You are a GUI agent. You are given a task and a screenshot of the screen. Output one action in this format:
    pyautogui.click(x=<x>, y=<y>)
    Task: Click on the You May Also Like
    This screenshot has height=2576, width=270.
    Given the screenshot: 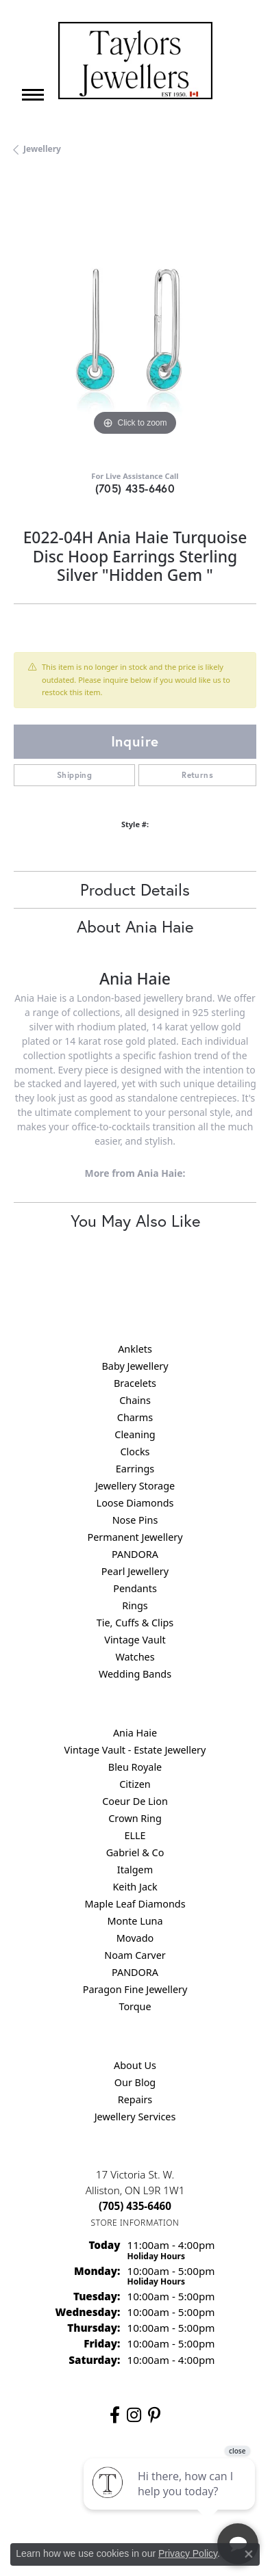 What is the action you would take?
    pyautogui.click(x=135, y=1221)
    